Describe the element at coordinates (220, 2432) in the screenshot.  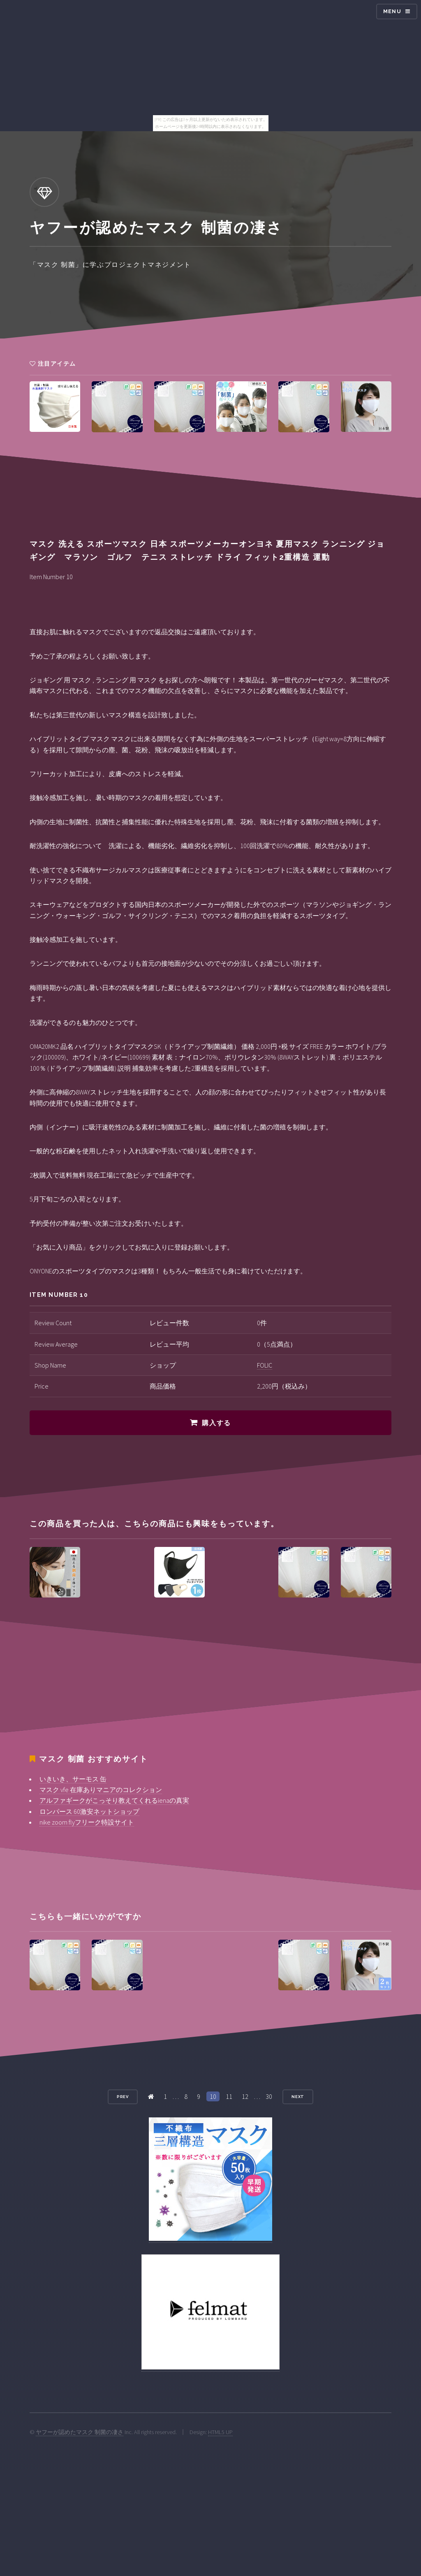
I see `HTML5 UP` at that location.